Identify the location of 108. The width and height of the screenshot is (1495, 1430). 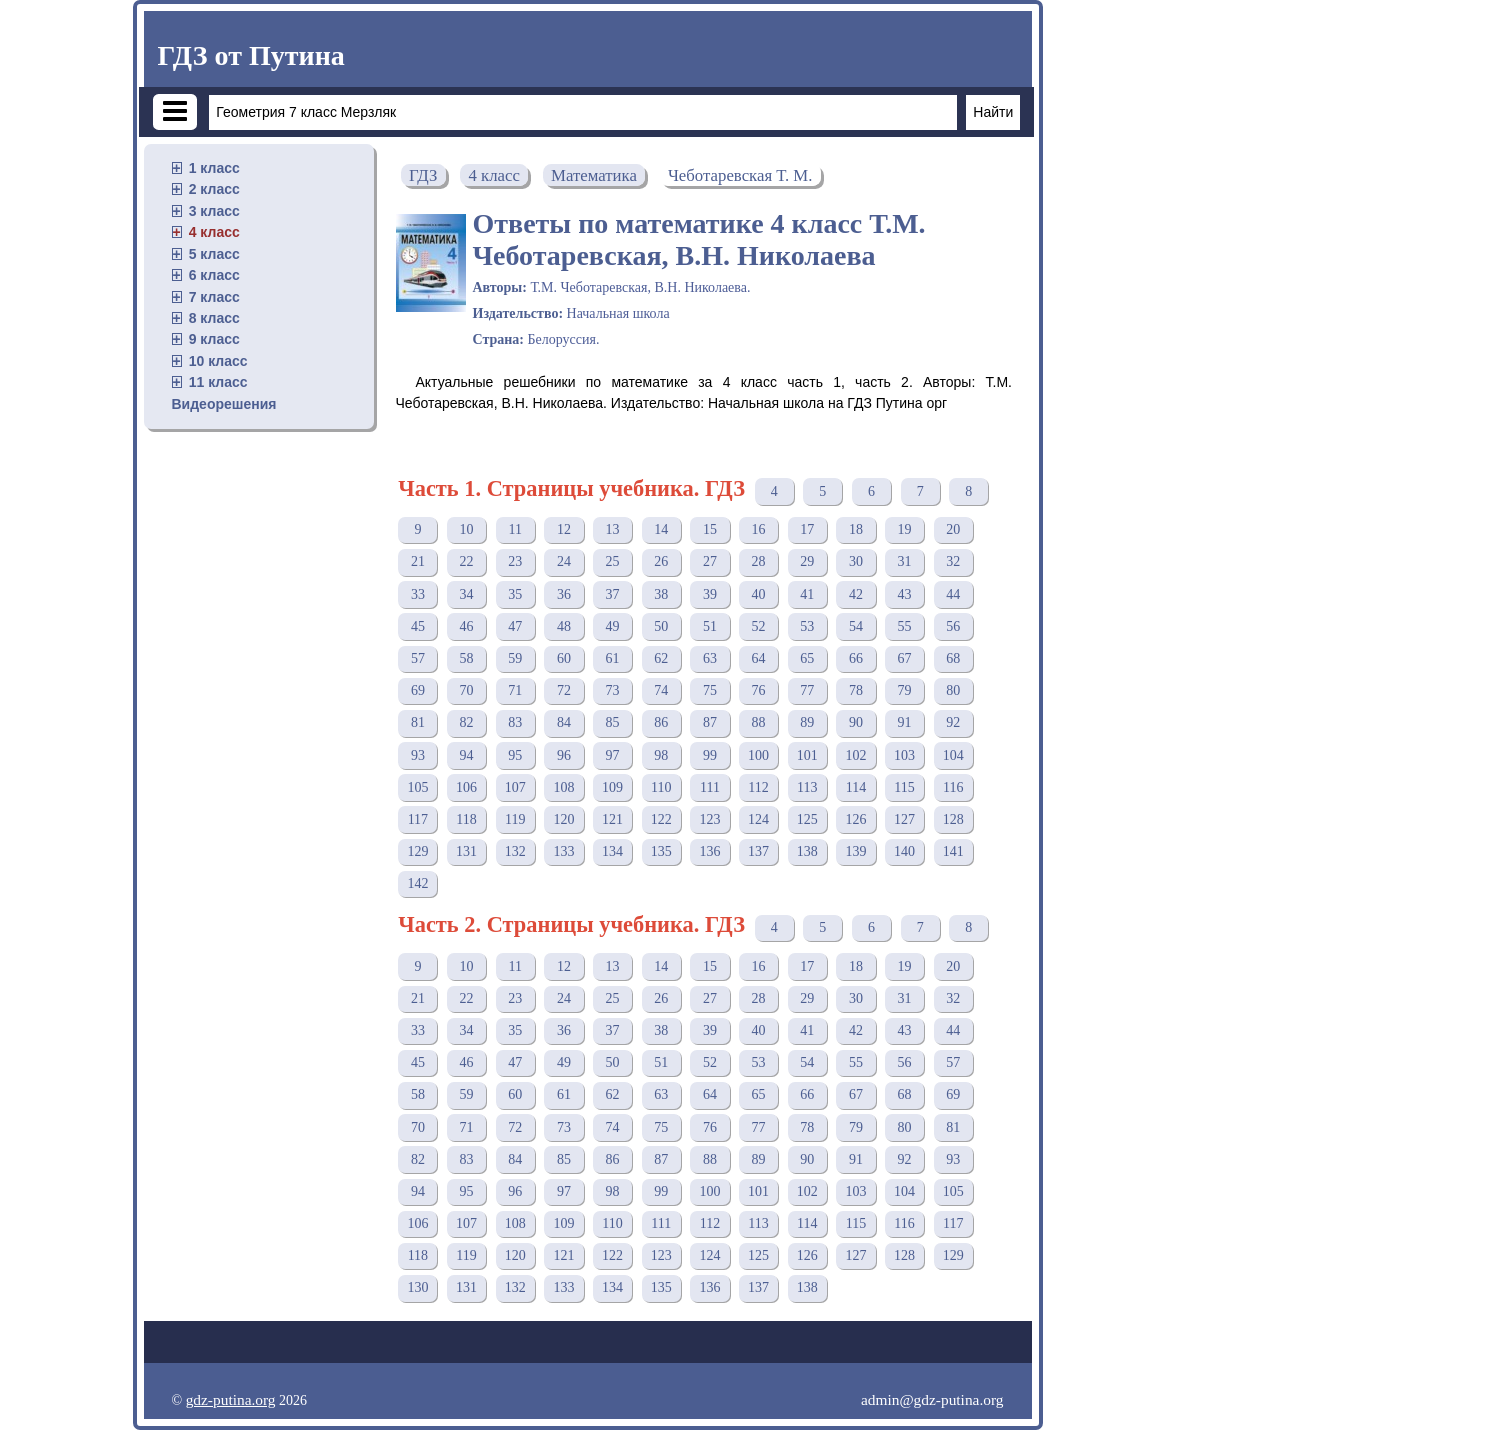
(563, 787).